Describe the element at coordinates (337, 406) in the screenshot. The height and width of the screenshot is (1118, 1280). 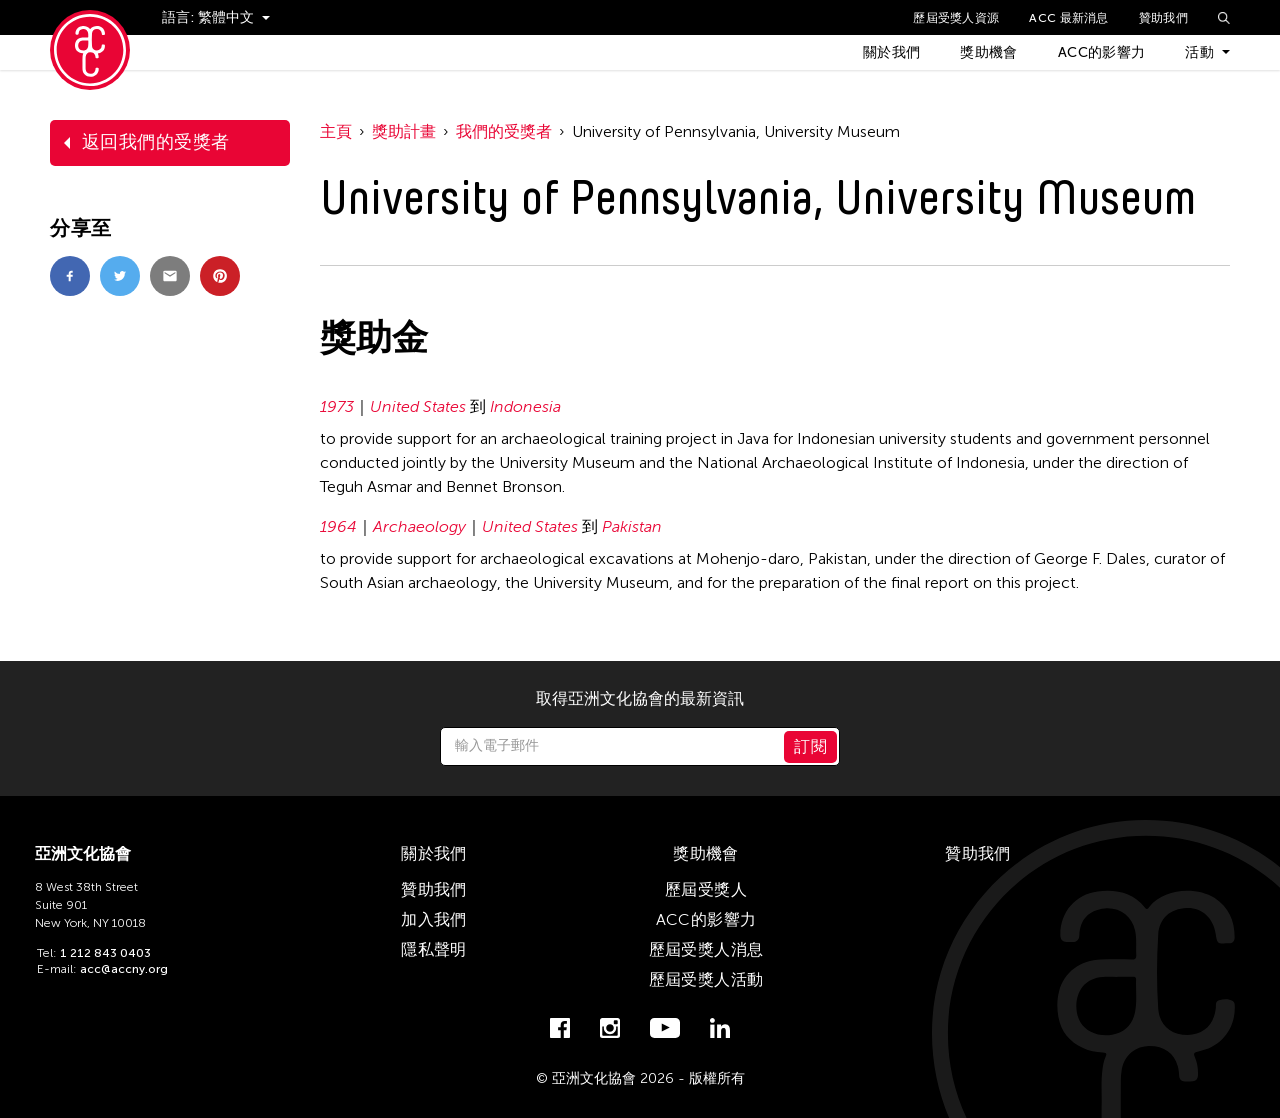
I see `1973` at that location.